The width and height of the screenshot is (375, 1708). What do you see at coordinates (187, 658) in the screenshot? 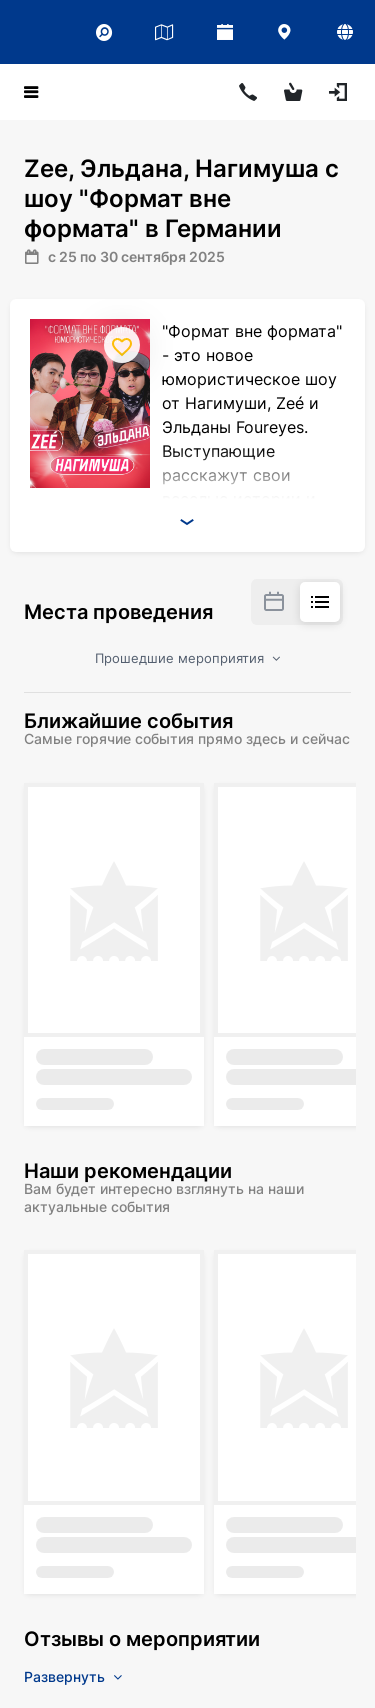
I see `Прошедшие мероприятия` at bounding box center [187, 658].